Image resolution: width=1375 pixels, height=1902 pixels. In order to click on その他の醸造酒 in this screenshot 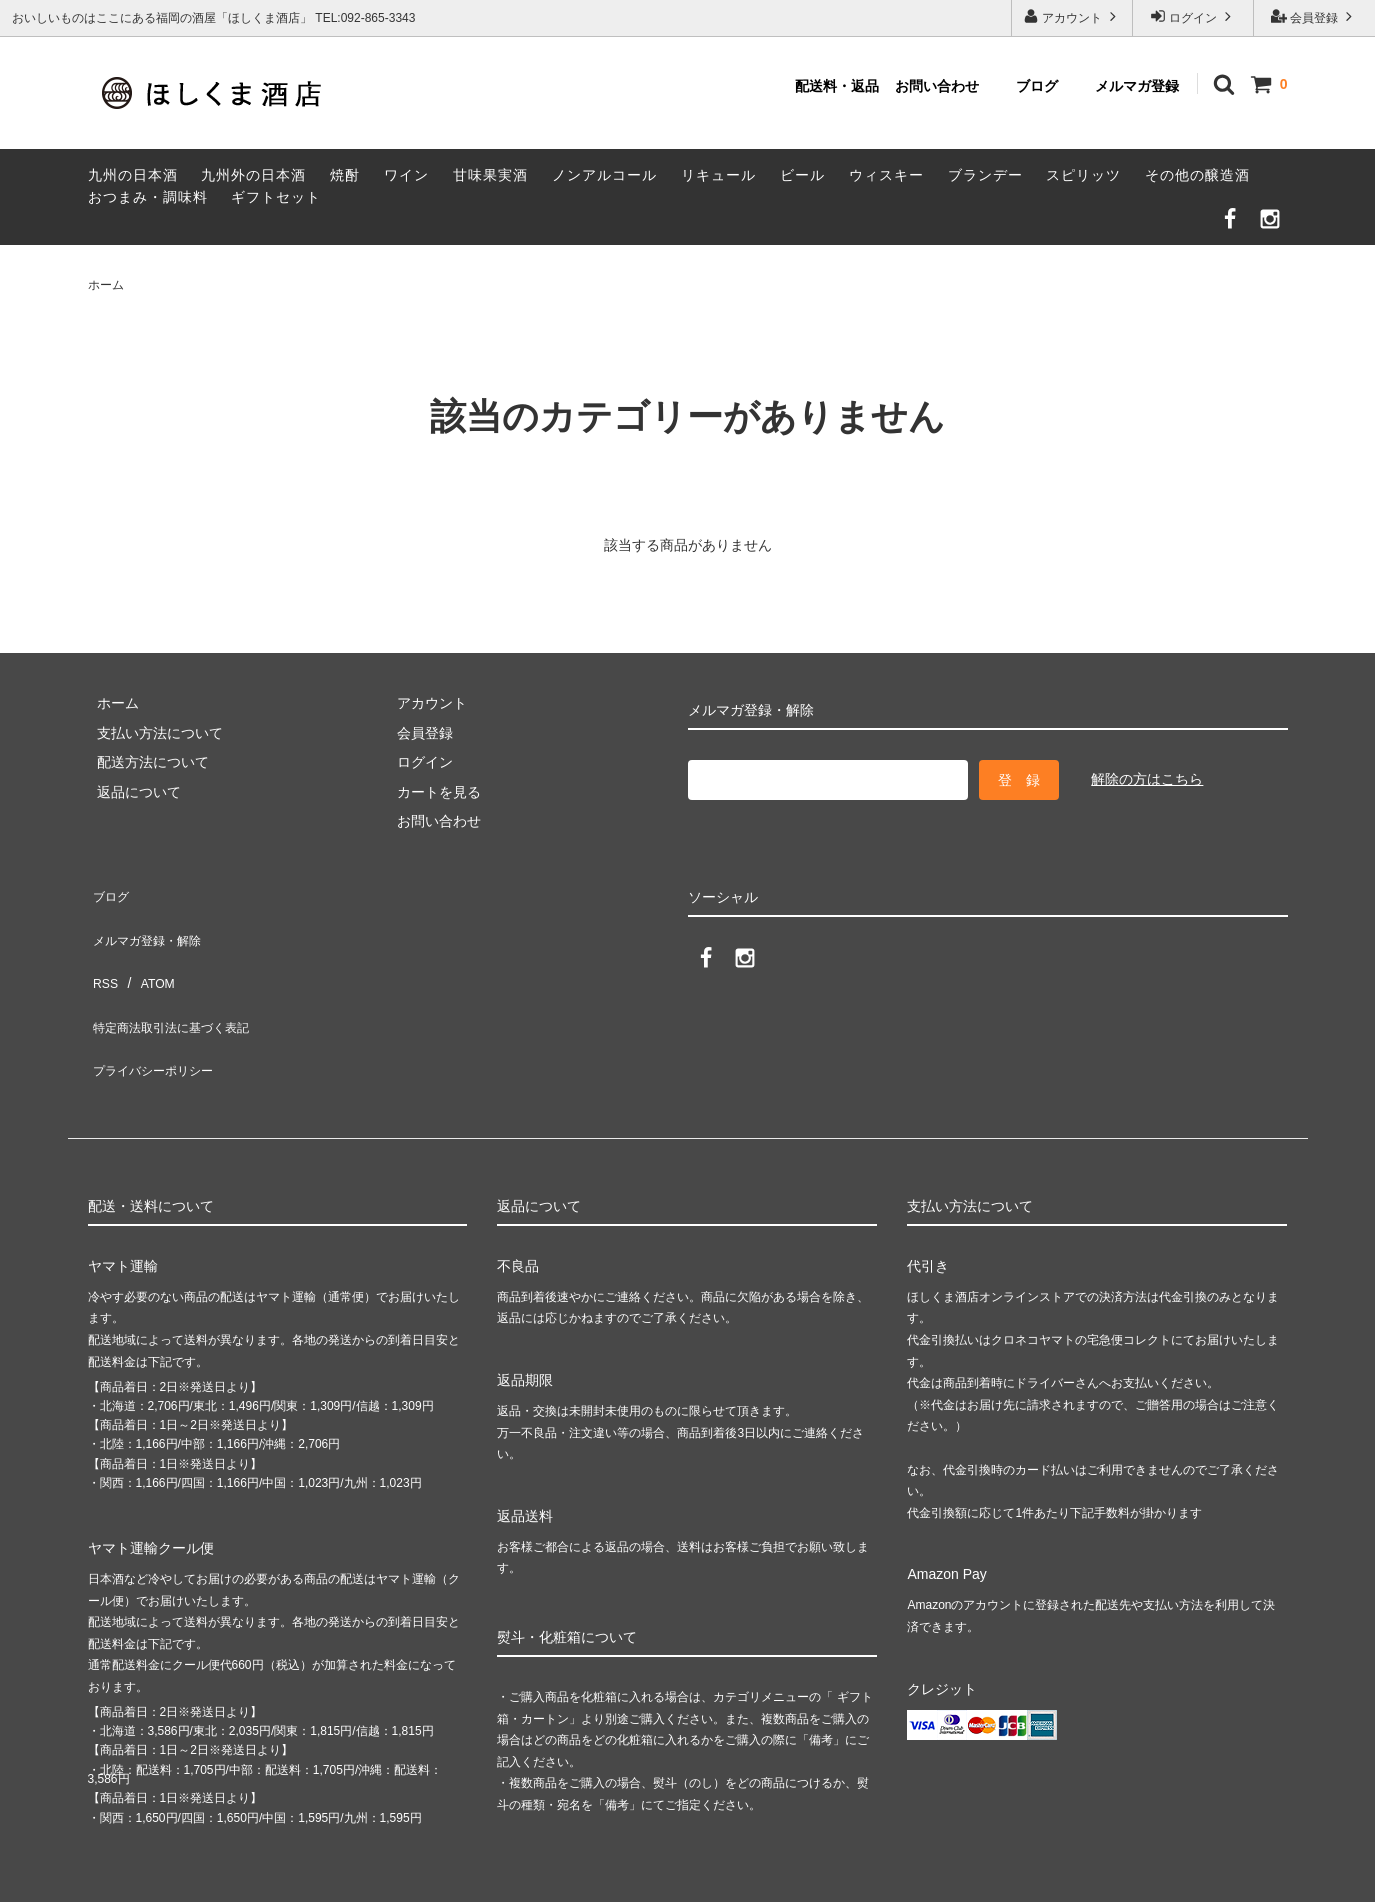, I will do `click(1197, 175)`.